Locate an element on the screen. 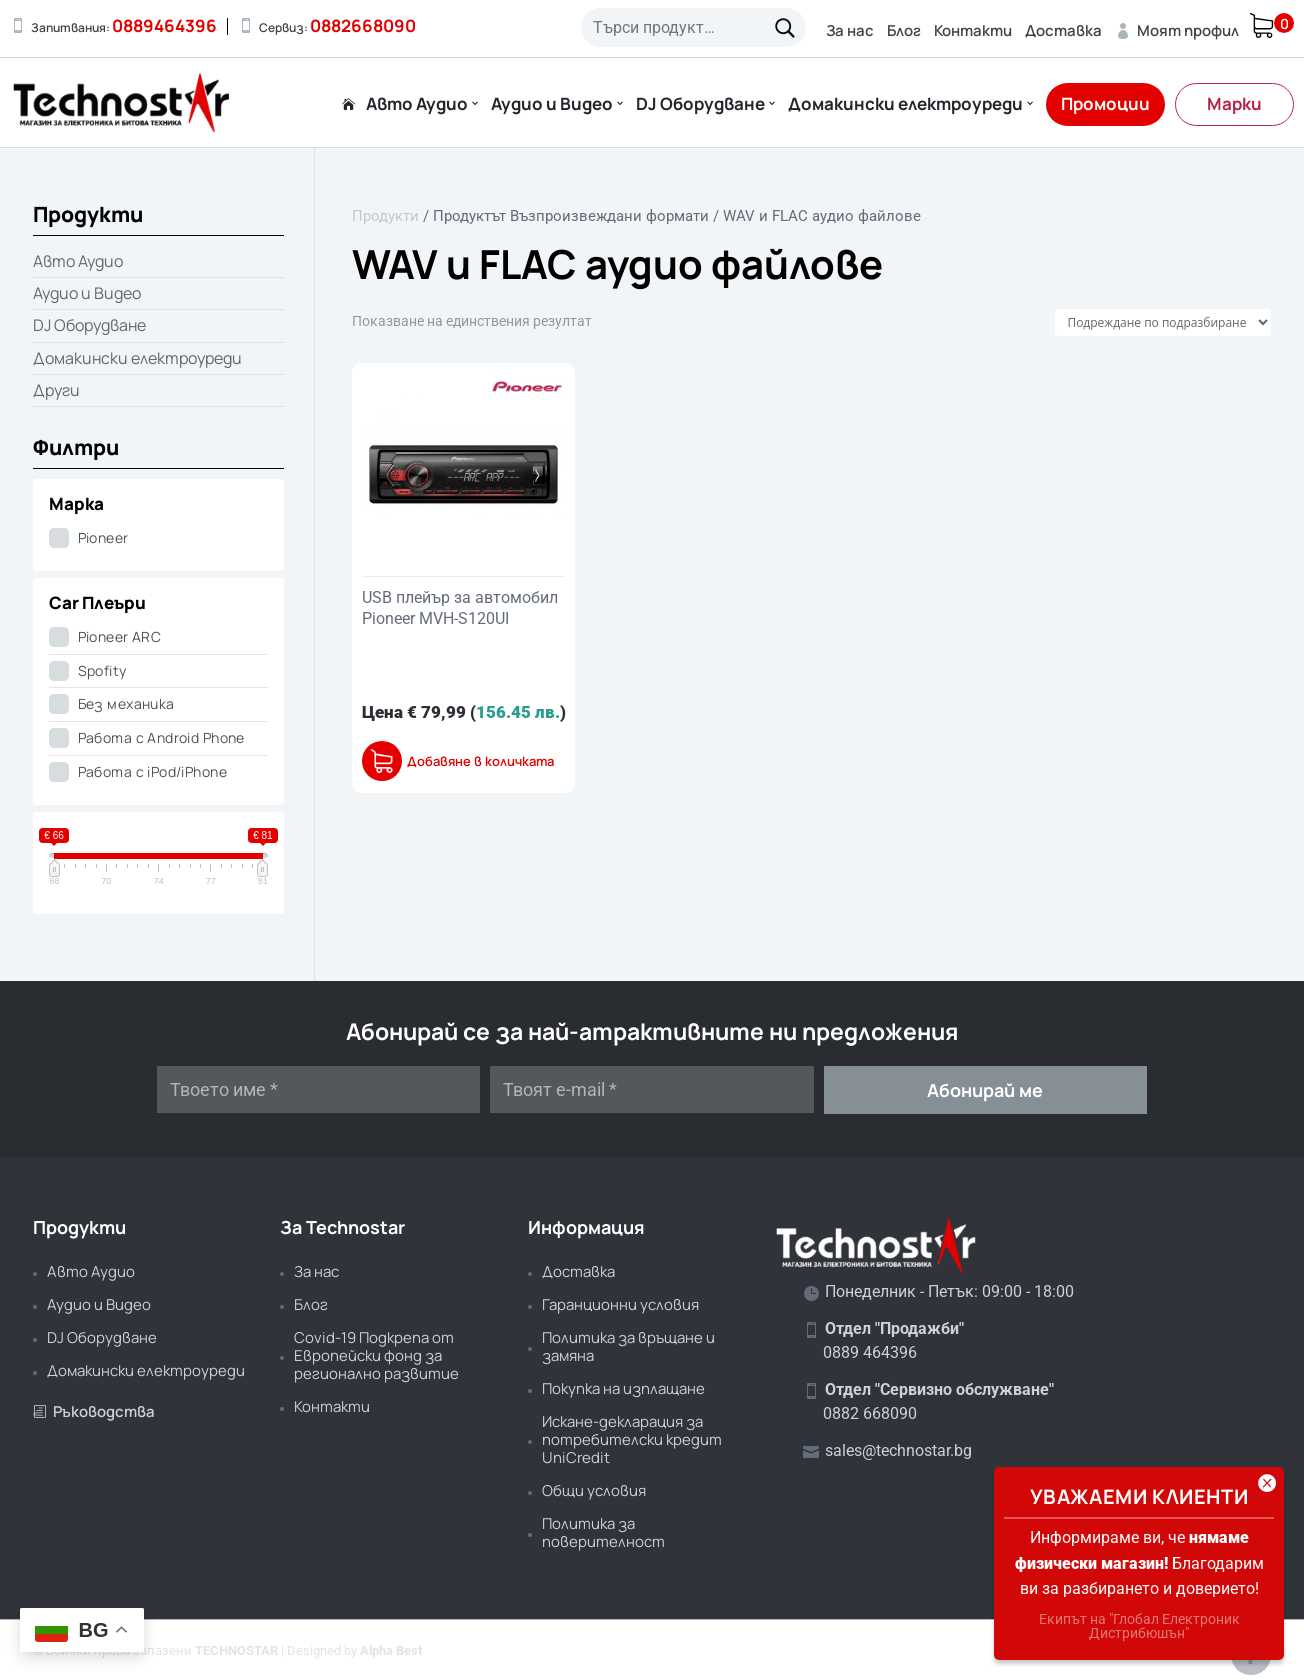 The width and height of the screenshot is (1304, 1680). Общи условия is located at coordinates (594, 1490).